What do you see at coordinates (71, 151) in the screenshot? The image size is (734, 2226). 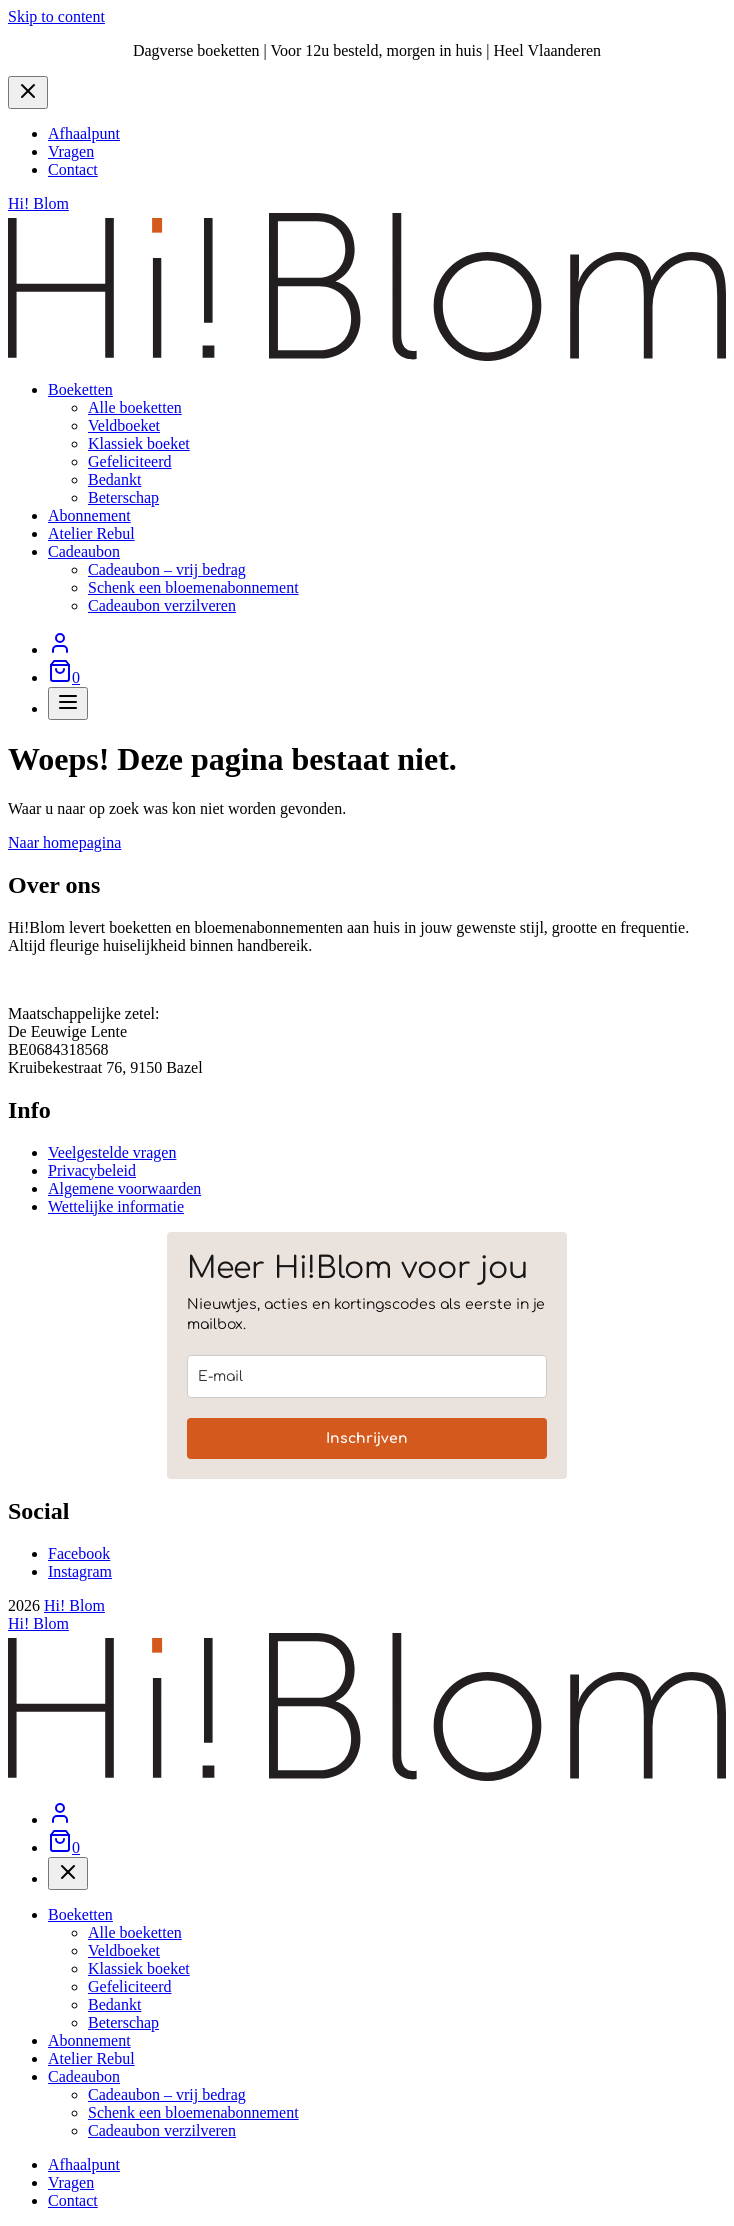 I see `Vragen` at bounding box center [71, 151].